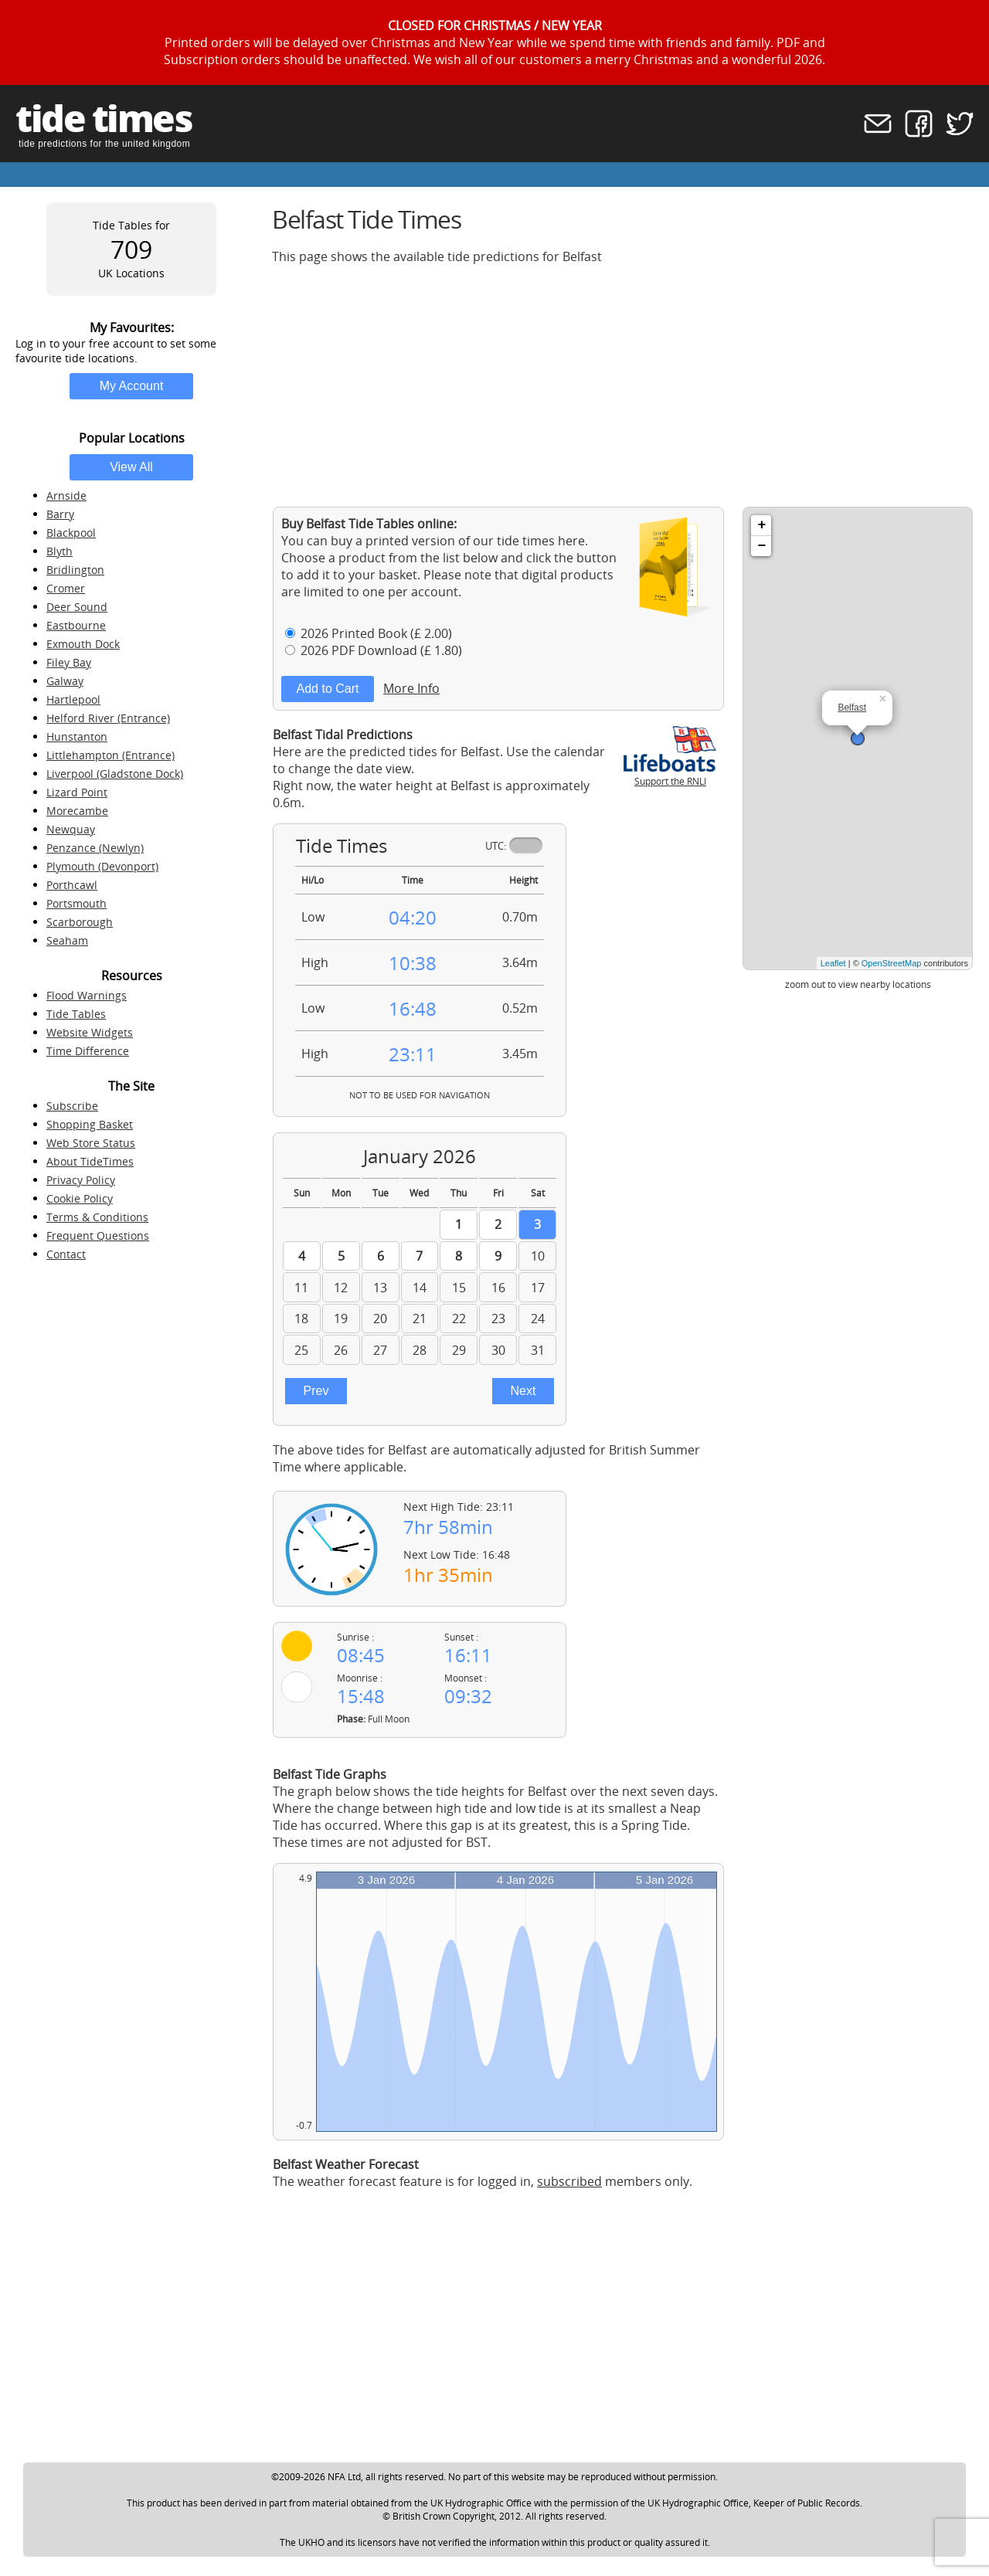 The image size is (989, 2576). Describe the element at coordinates (103, 118) in the screenshot. I see `tide times` at that location.